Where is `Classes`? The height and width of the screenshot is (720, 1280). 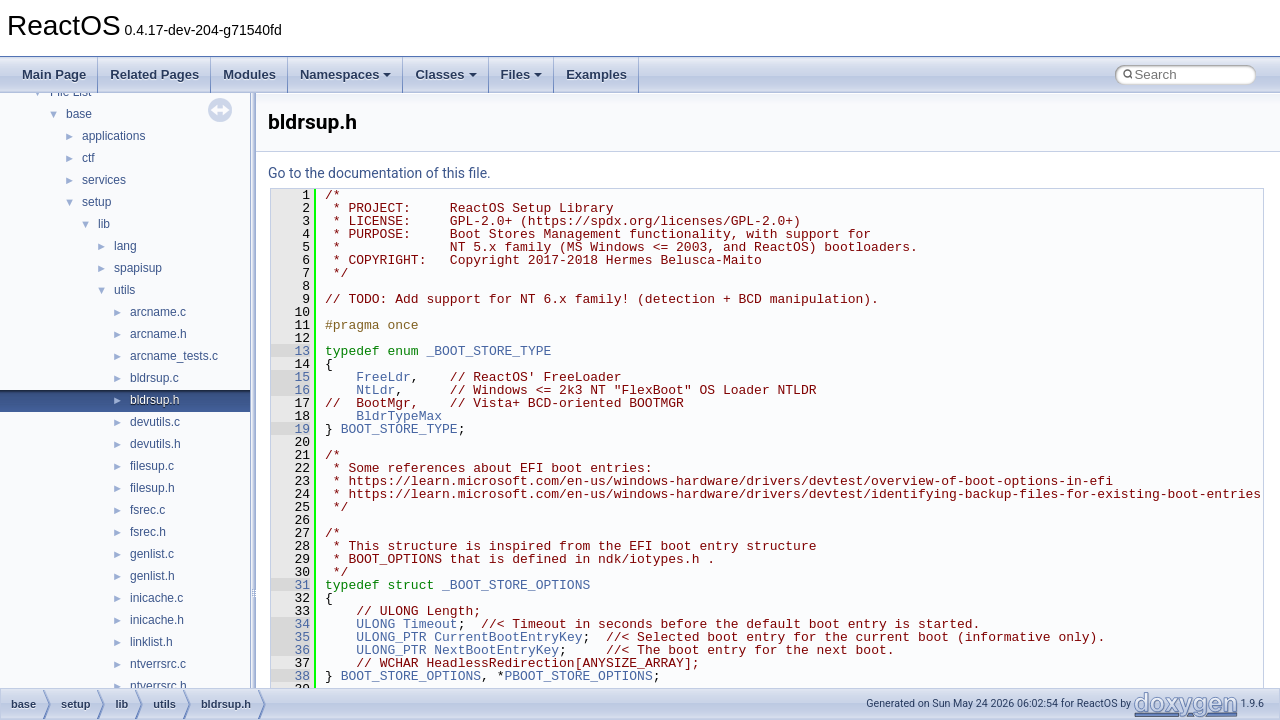
Classes is located at coordinates (445, 74).